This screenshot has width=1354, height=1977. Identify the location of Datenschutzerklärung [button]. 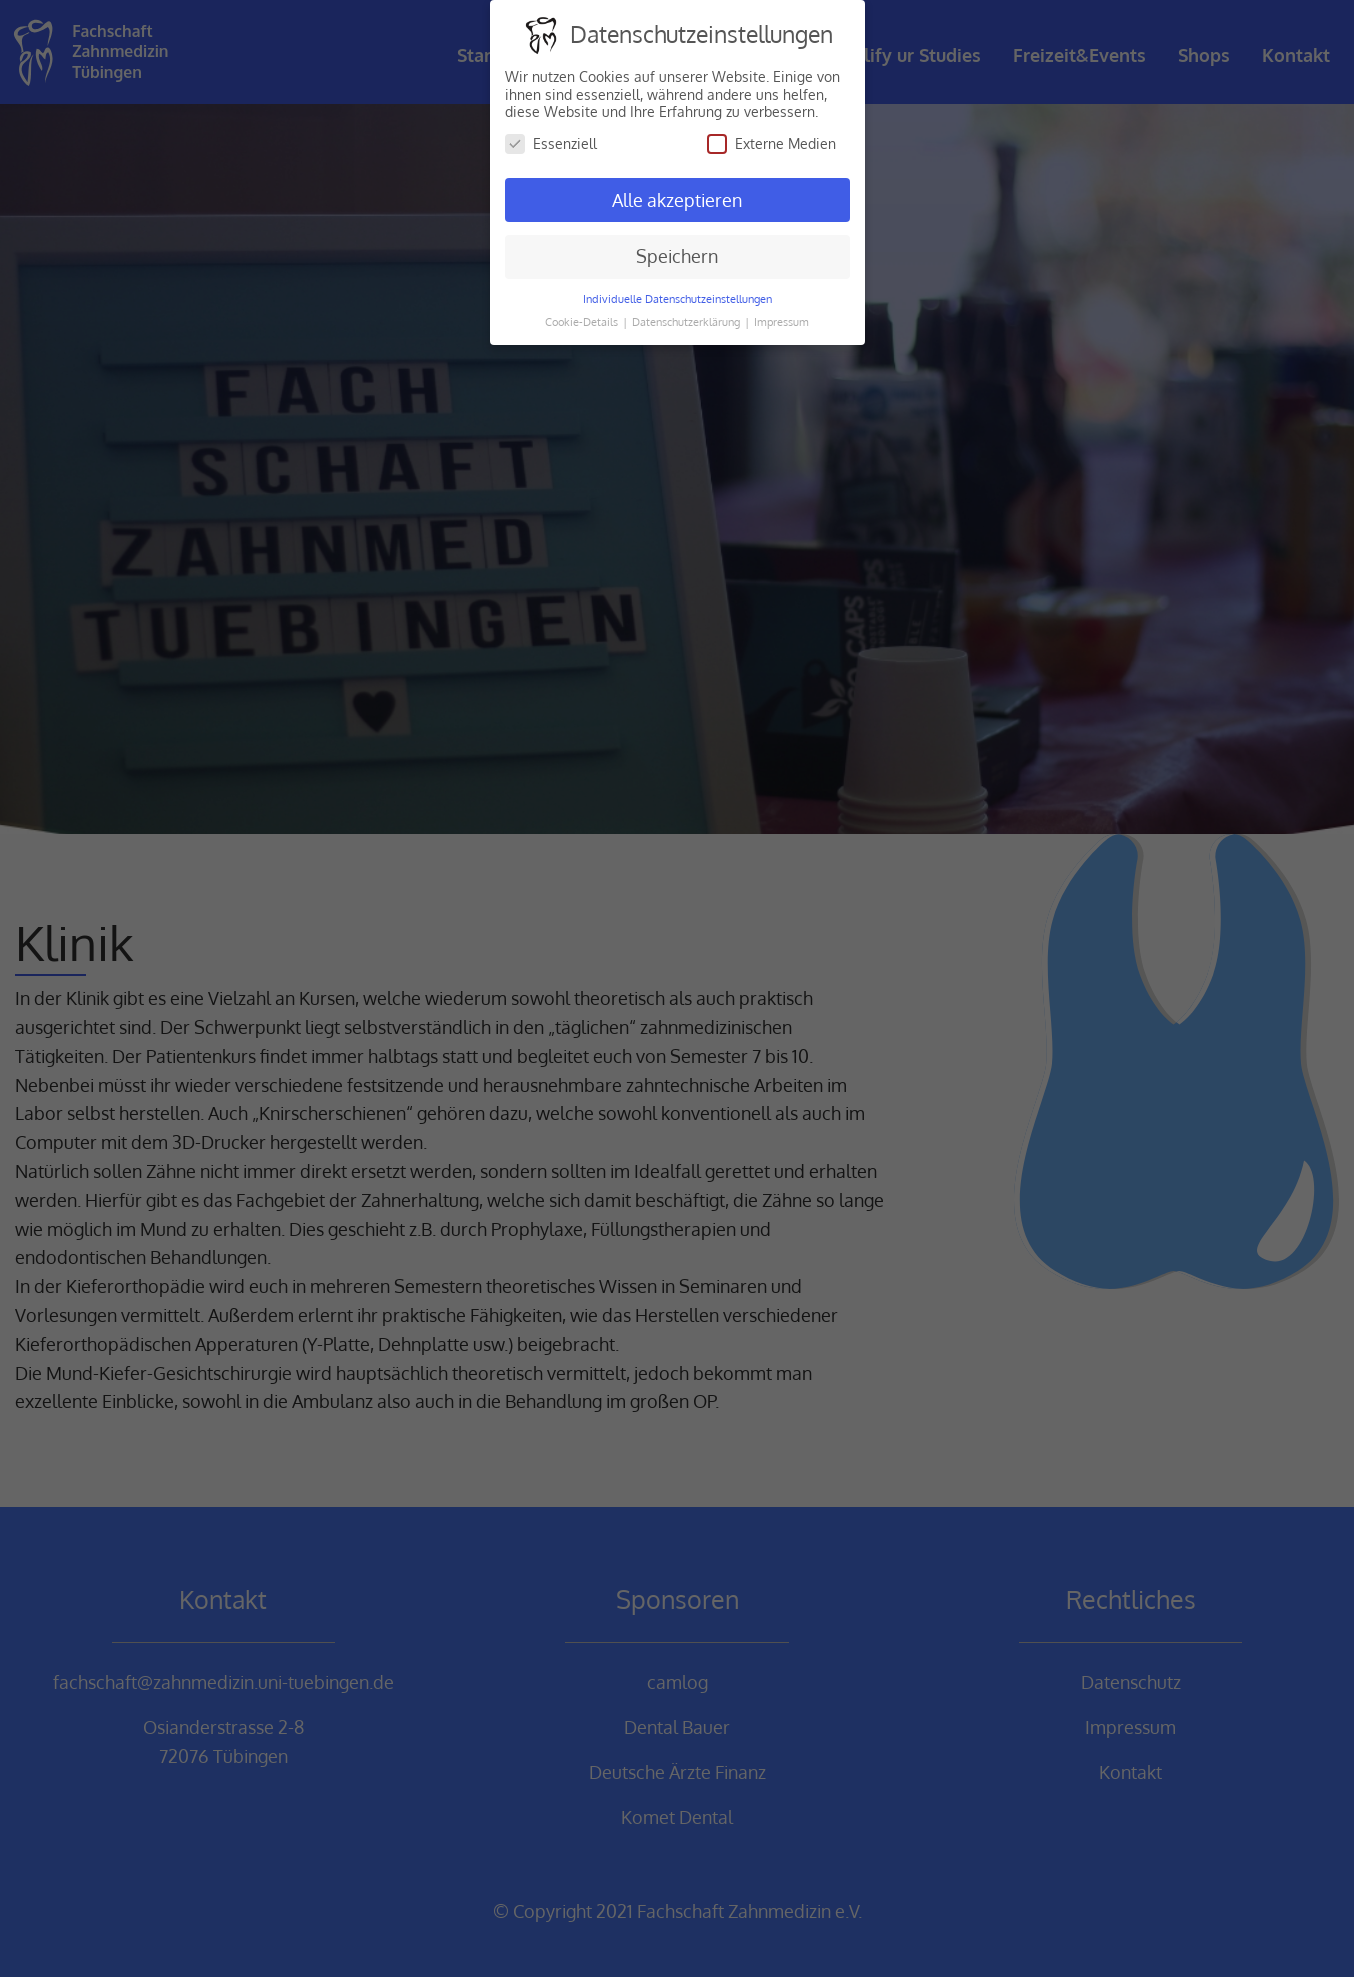
(687, 321).